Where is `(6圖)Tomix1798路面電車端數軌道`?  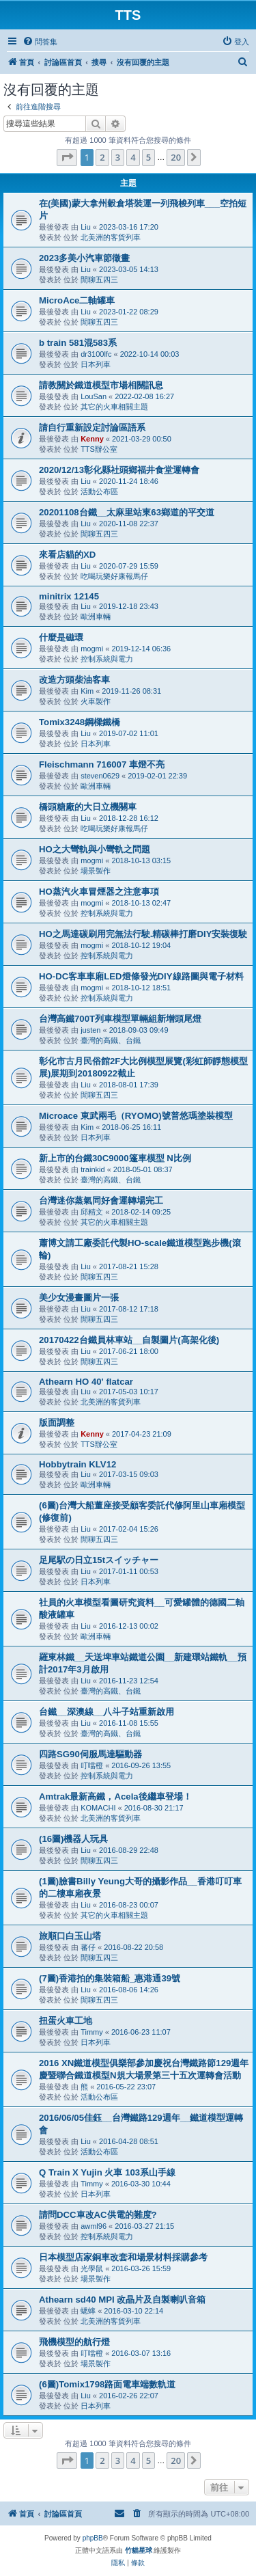
(6圖)Tomix1798路面電車端數軌道 is located at coordinates (107, 2384).